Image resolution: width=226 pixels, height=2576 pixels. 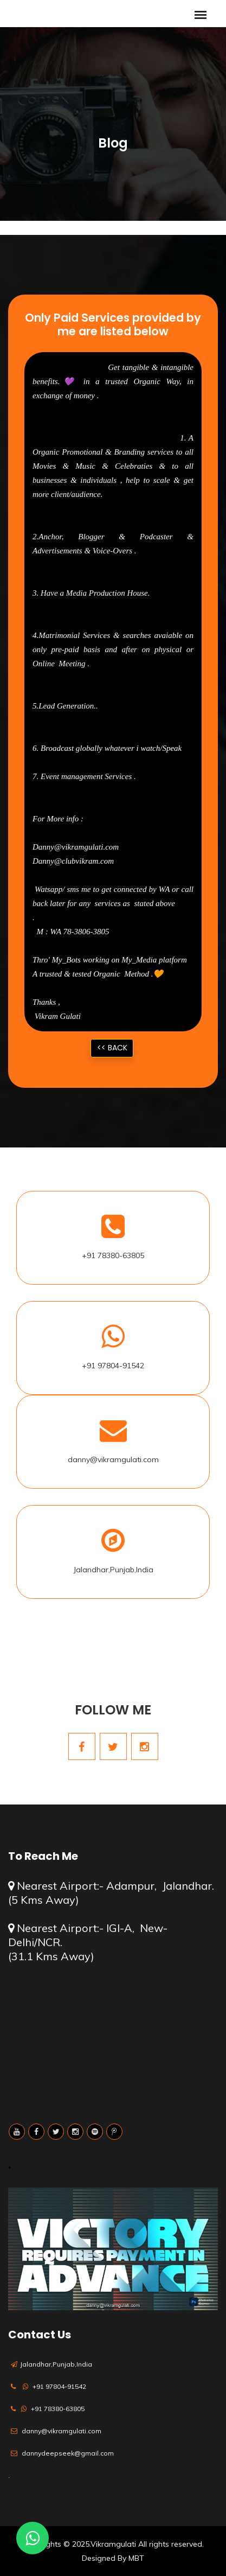 I want to click on +91 97804-91542, so click(x=113, y=1365).